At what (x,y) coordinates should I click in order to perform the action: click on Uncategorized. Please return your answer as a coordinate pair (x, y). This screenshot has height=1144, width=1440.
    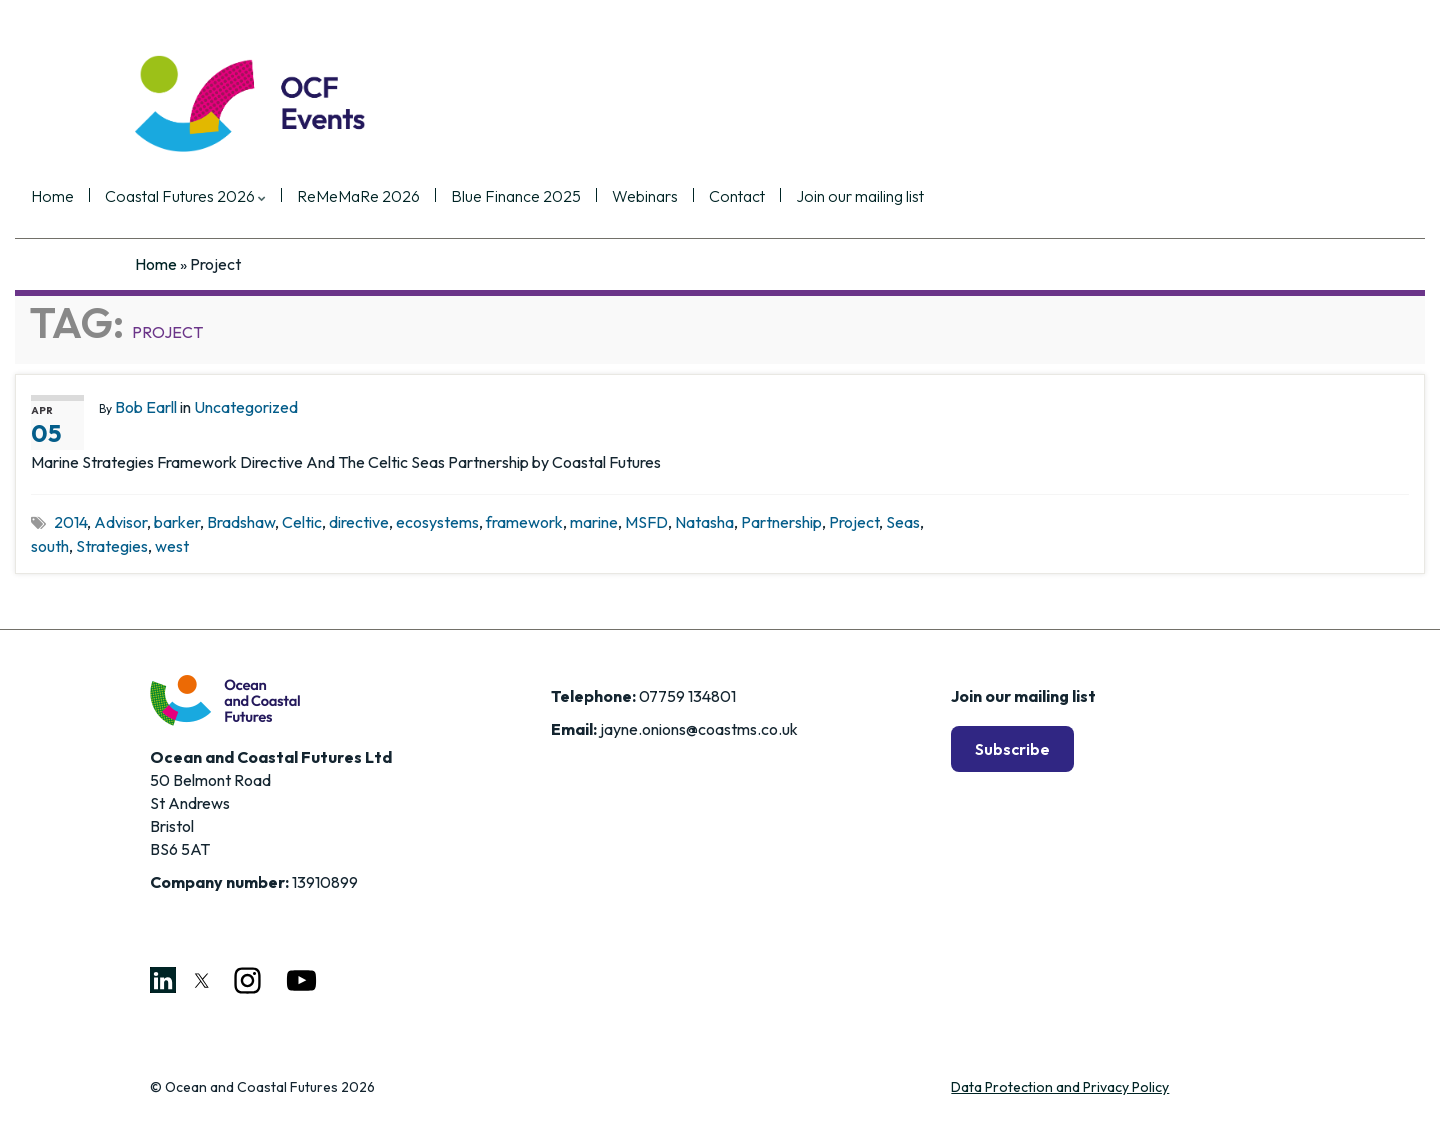
    Looking at the image, I should click on (246, 407).